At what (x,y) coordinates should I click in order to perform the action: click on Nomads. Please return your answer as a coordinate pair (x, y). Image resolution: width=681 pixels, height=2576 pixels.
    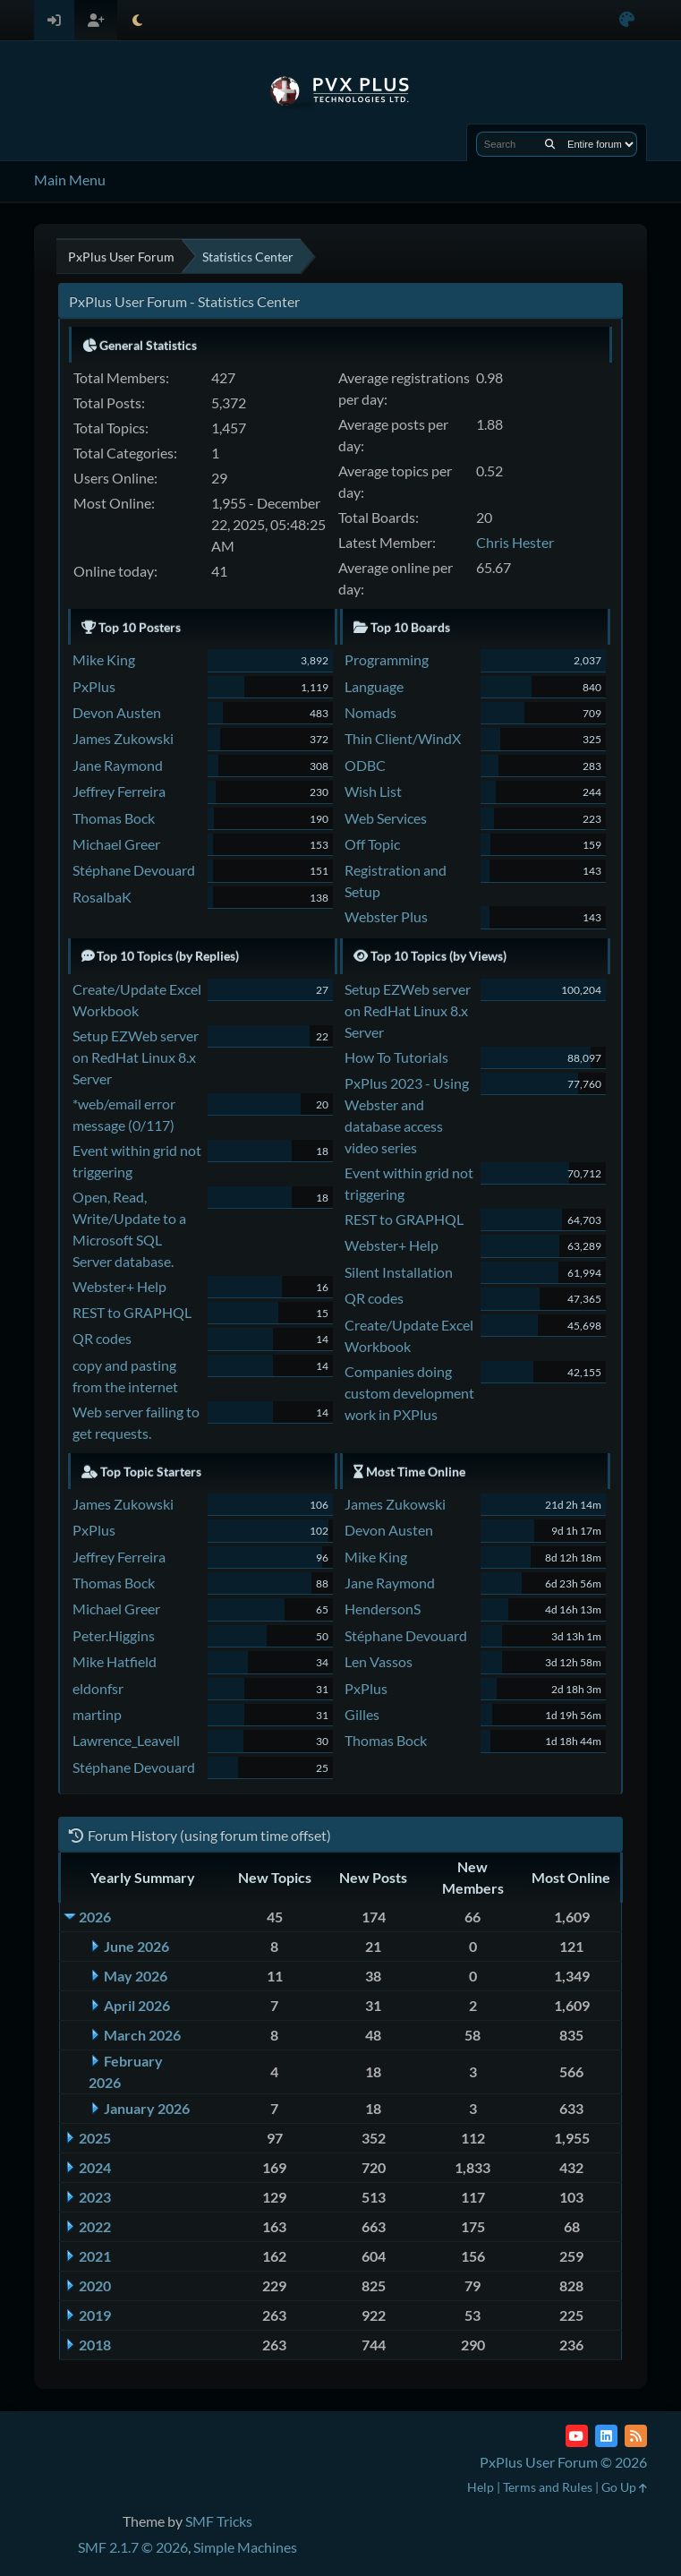
    Looking at the image, I should click on (370, 712).